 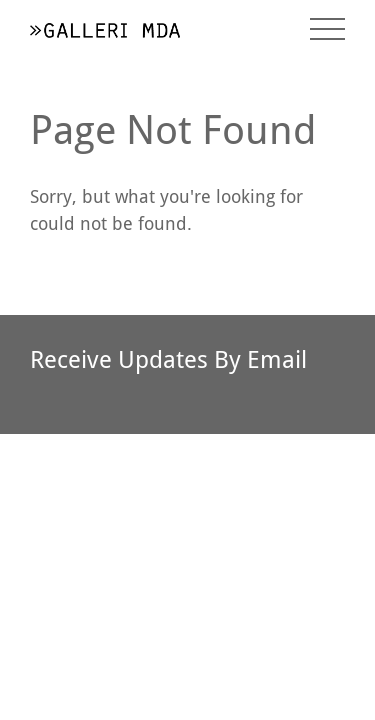 I want to click on [toggle menu], so click(x=327, y=29).